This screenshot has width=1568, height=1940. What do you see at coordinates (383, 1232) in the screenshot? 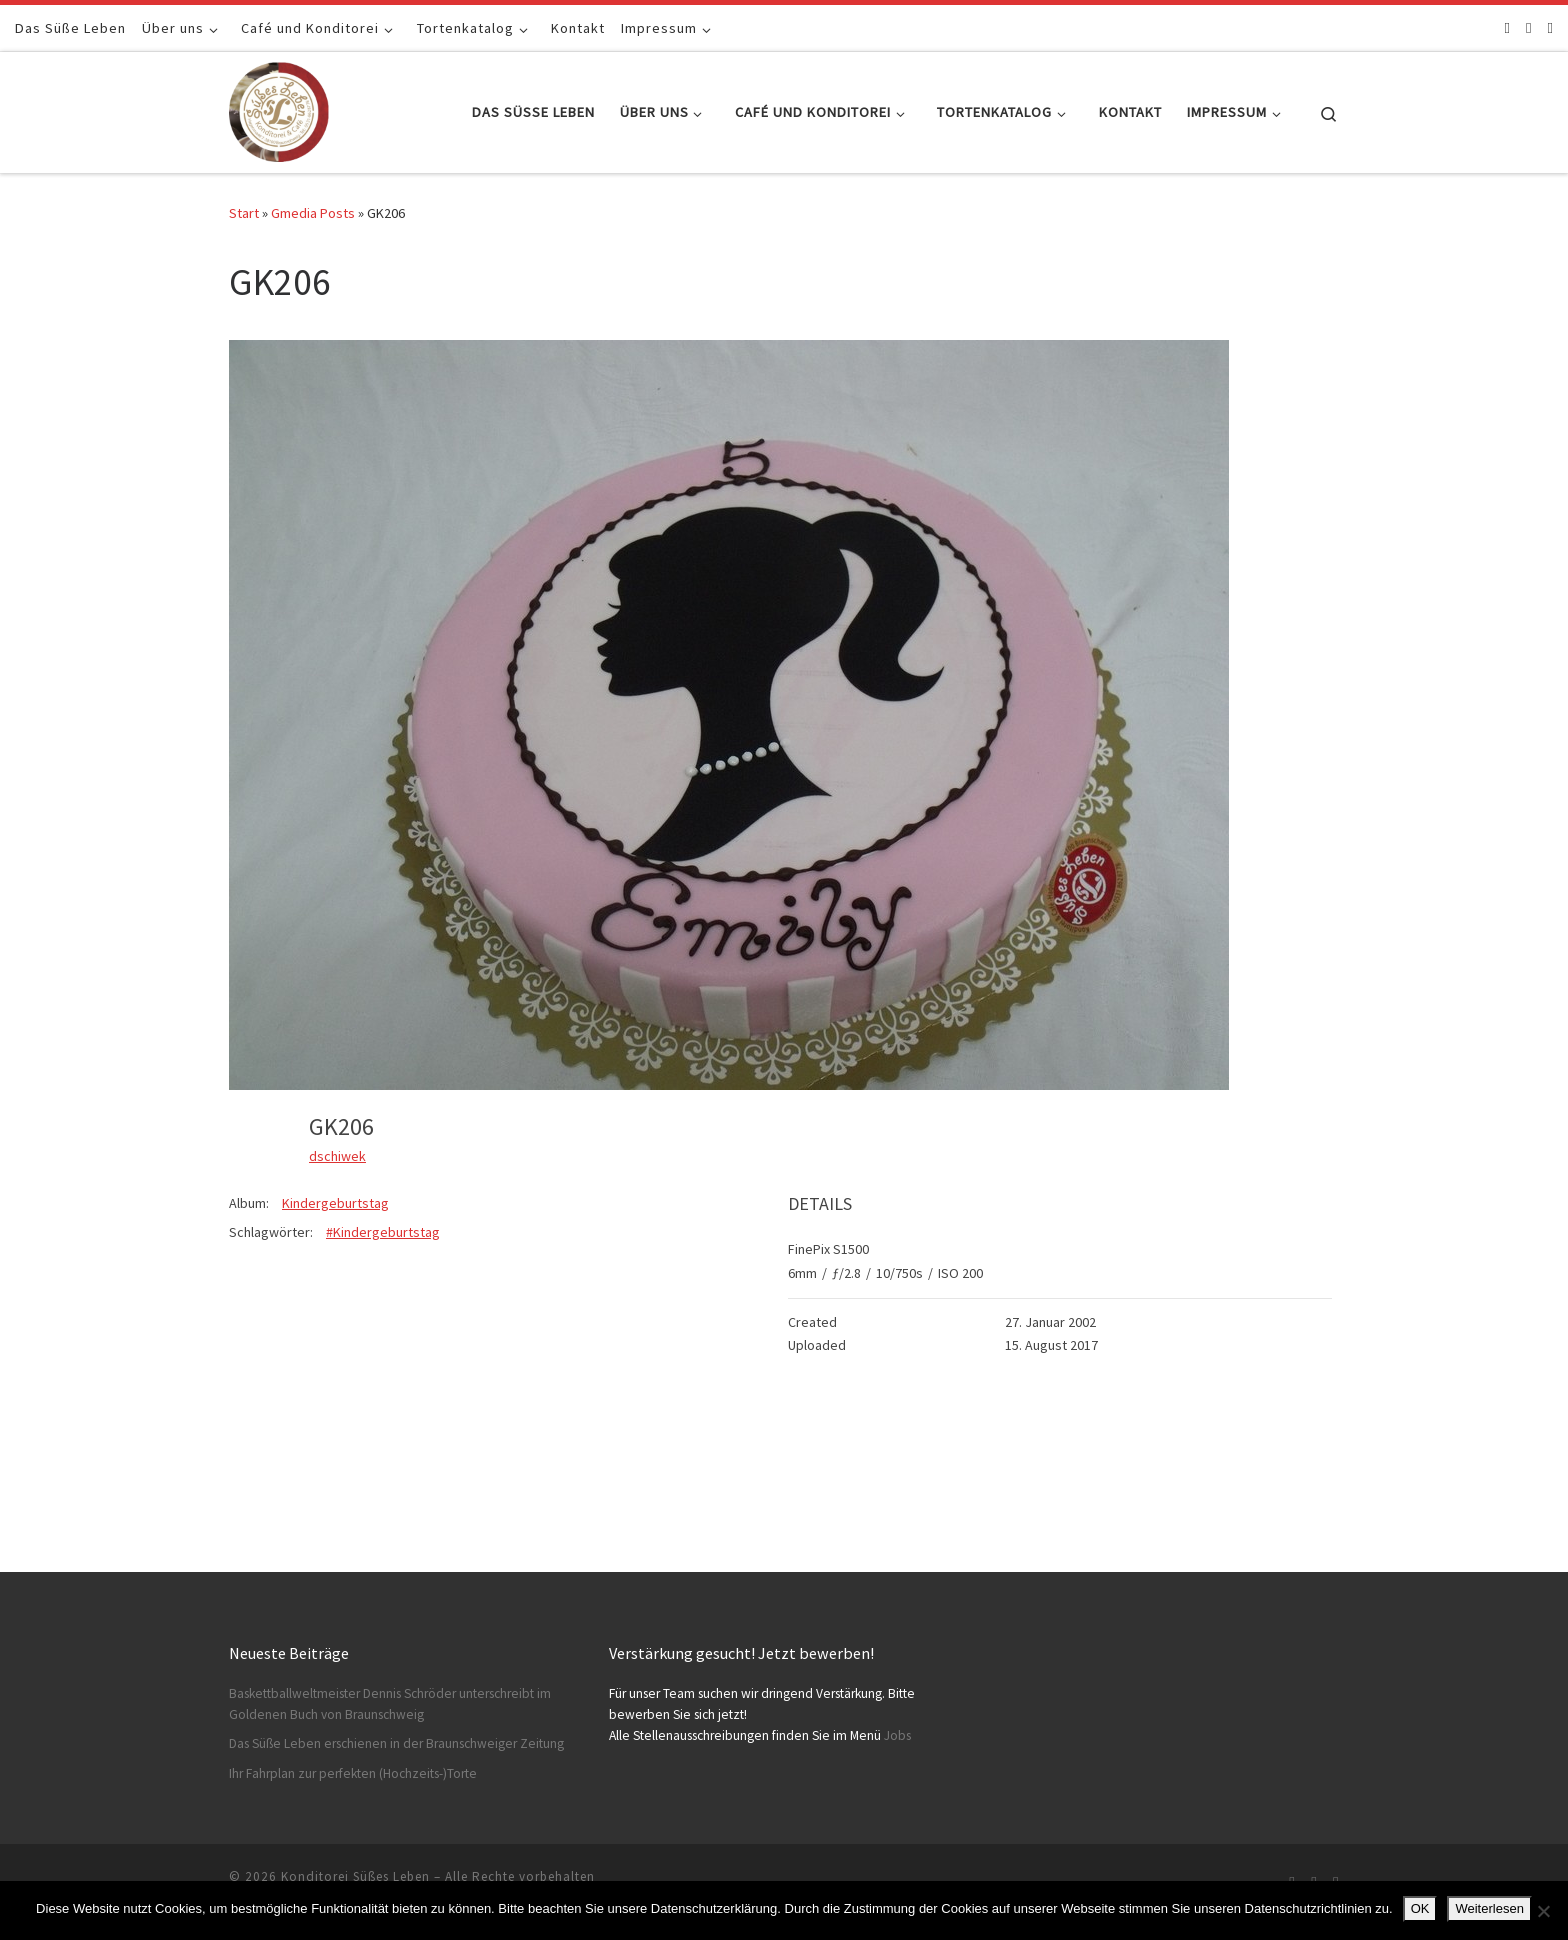
I see `#Kindergeburtstag` at bounding box center [383, 1232].